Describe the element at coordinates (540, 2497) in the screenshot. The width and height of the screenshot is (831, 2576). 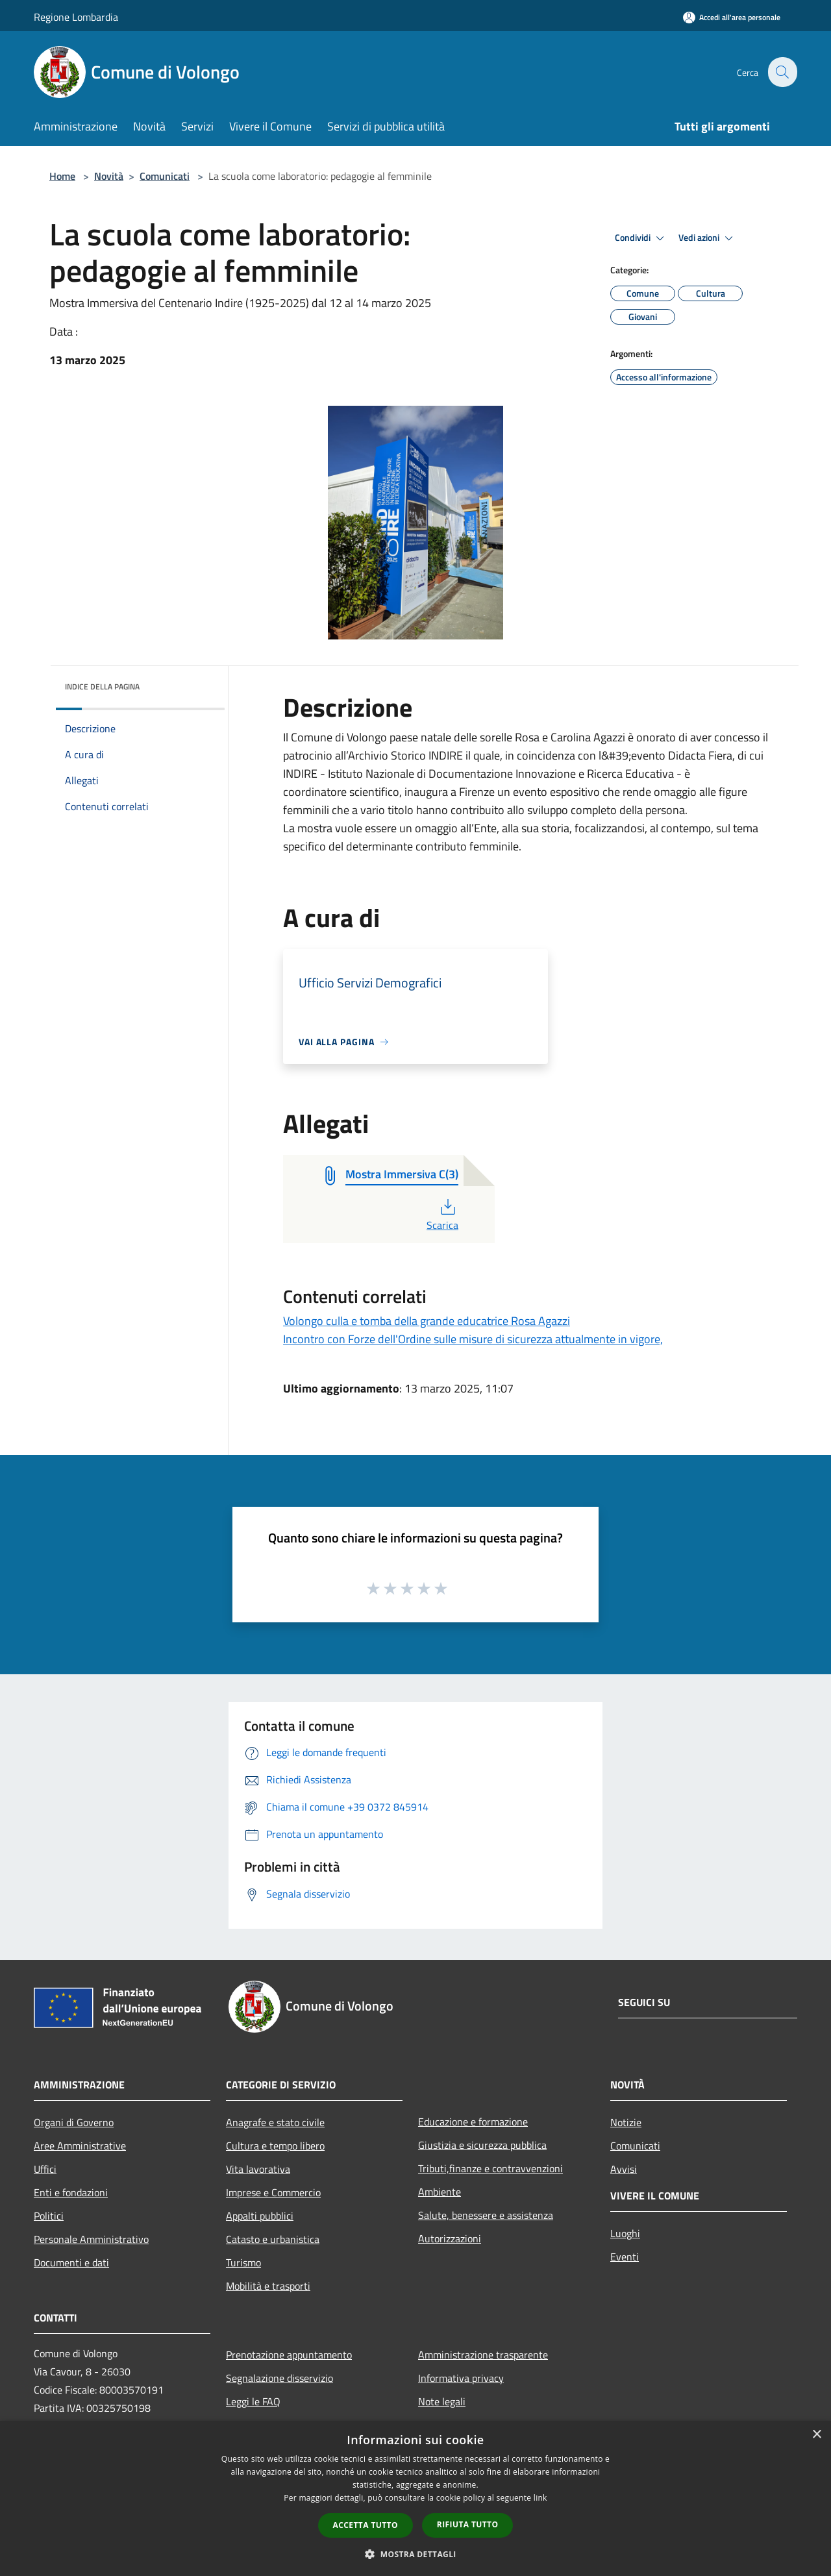
I see `link [link, opens a new window]` at that location.